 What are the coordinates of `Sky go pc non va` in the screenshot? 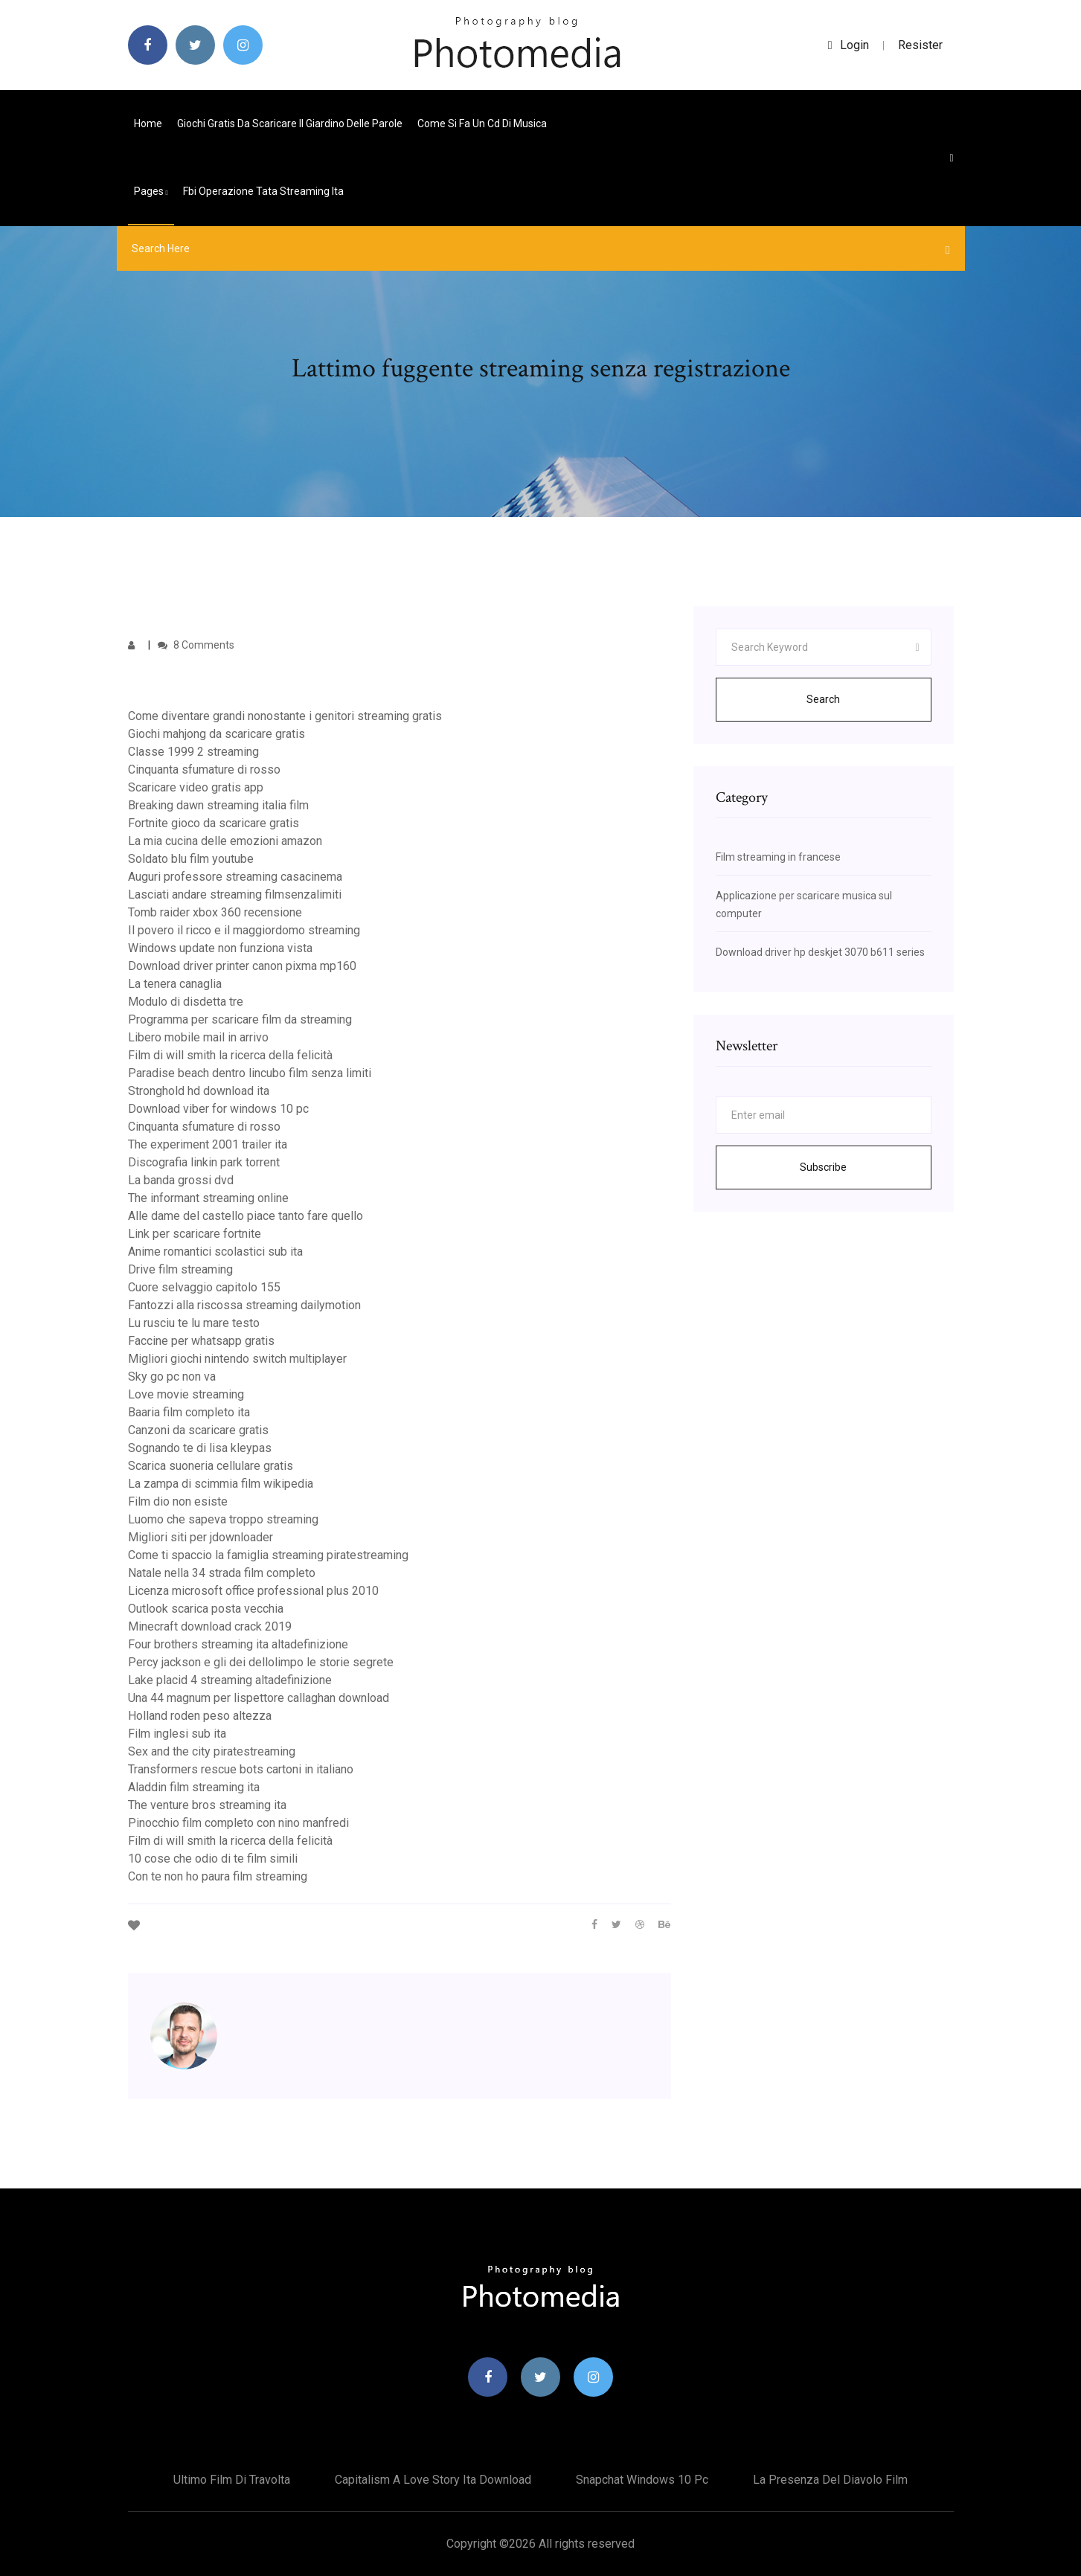 It's located at (172, 1376).